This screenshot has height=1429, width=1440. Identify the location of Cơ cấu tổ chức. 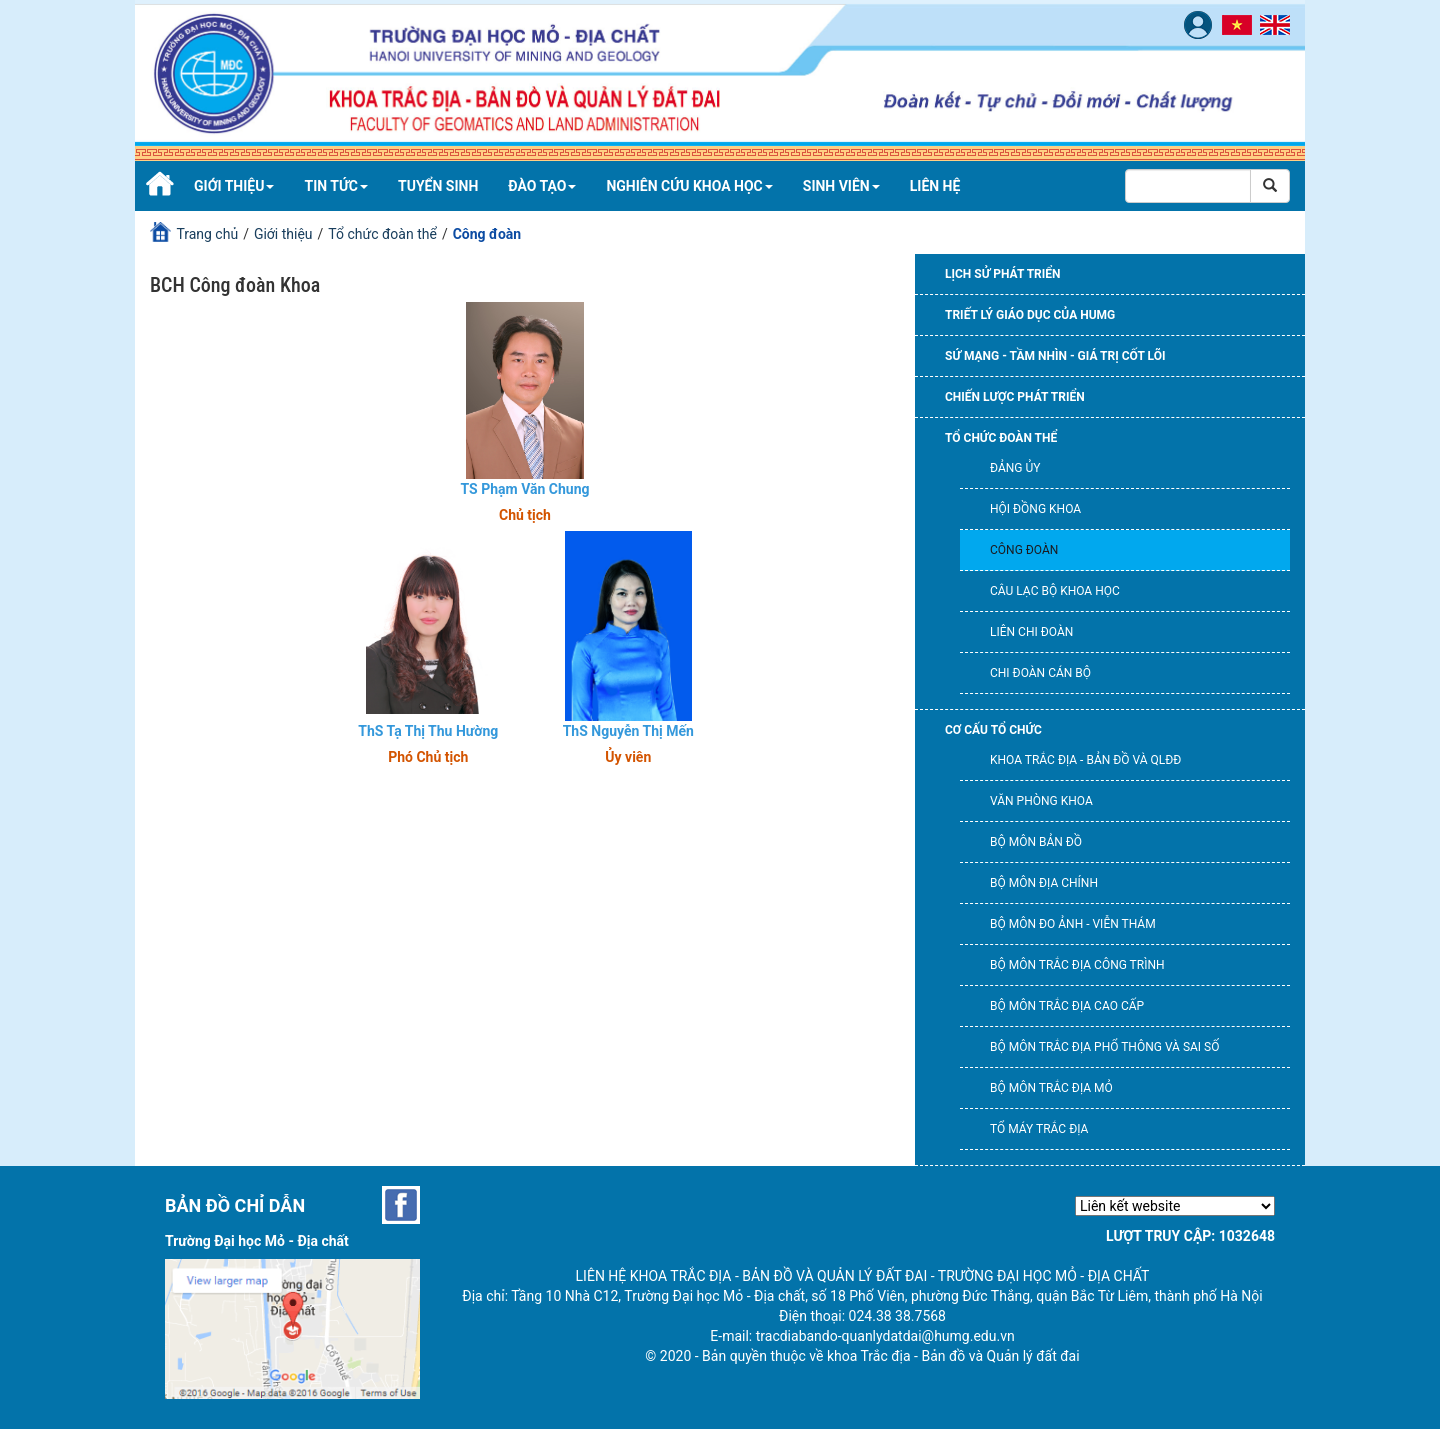
(993, 730).